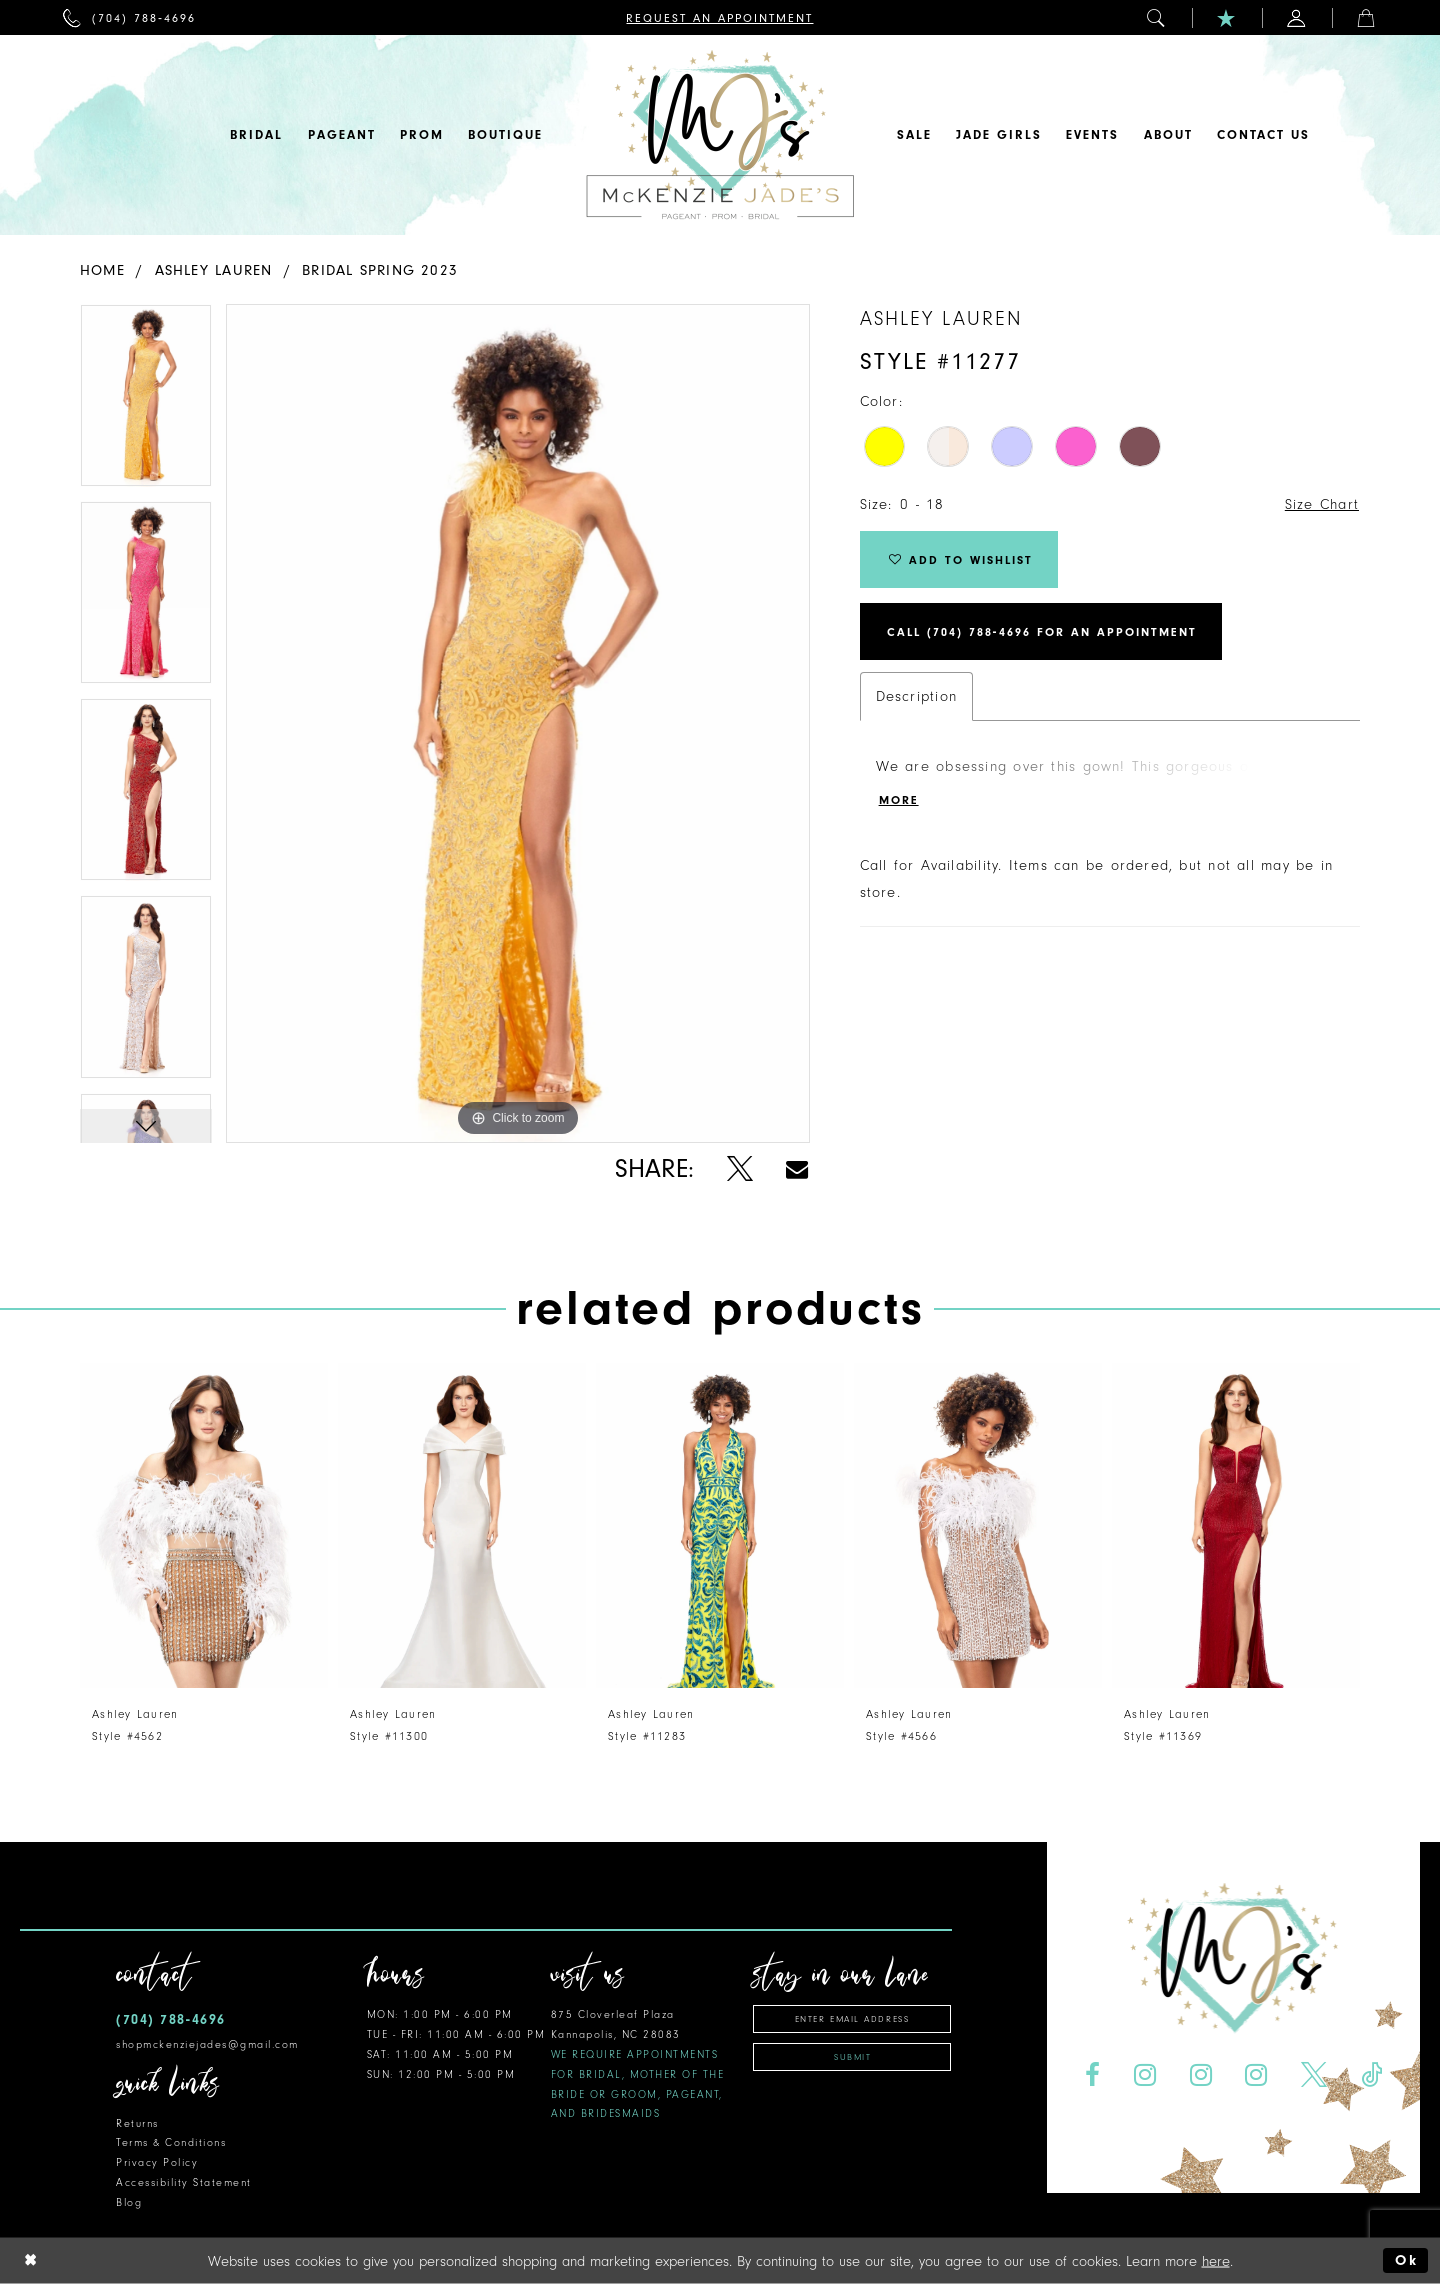 The height and width of the screenshot is (2284, 1440). I want to click on Size Chart [button], so click(1322, 504).